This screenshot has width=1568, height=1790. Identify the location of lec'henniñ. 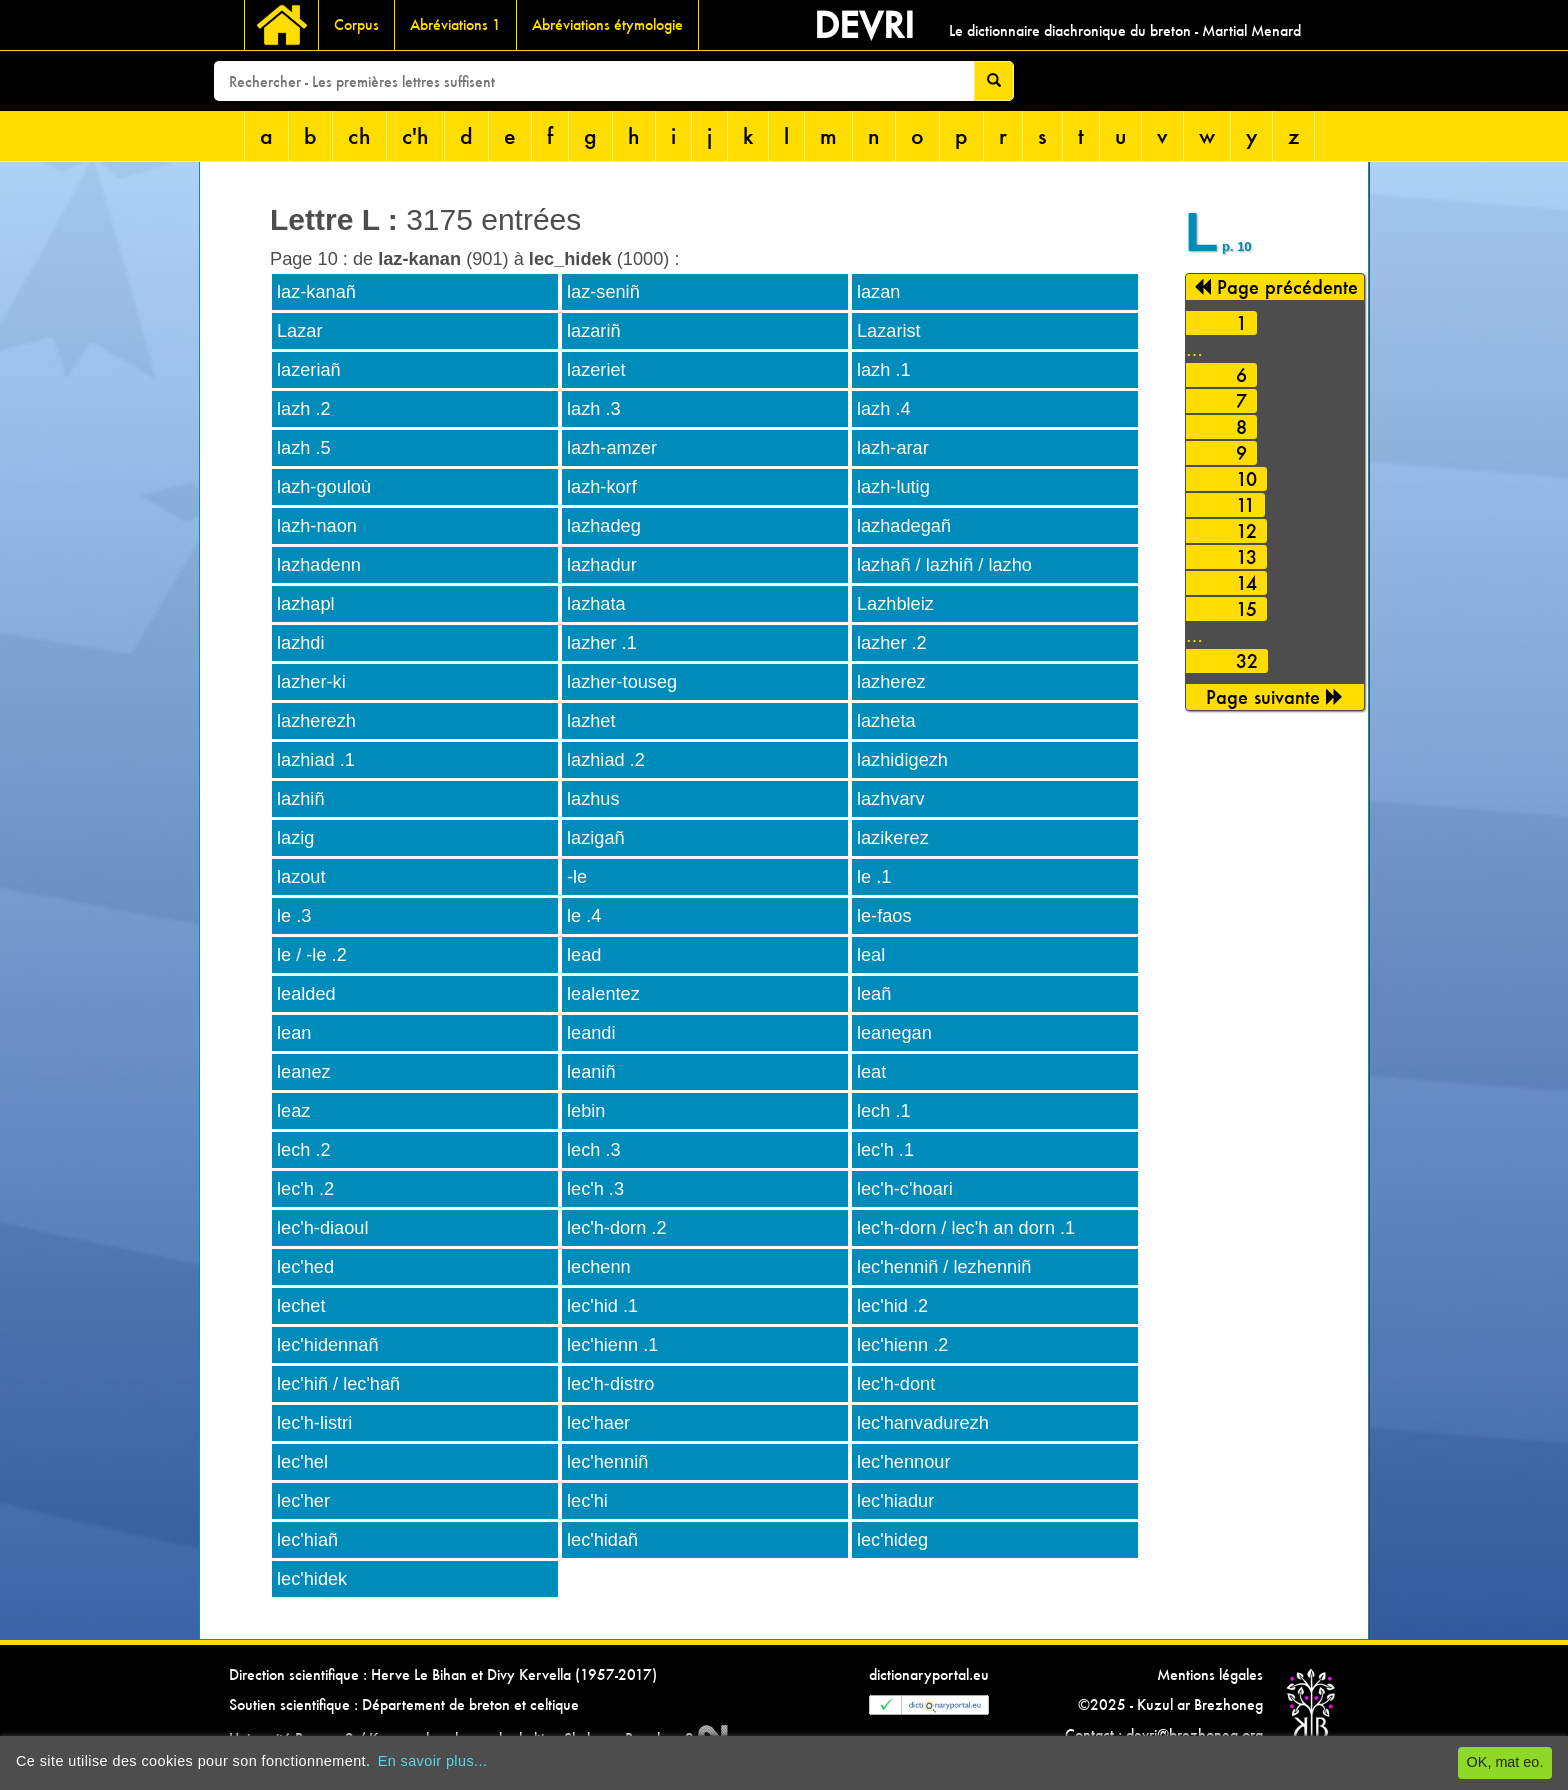
(607, 1462).